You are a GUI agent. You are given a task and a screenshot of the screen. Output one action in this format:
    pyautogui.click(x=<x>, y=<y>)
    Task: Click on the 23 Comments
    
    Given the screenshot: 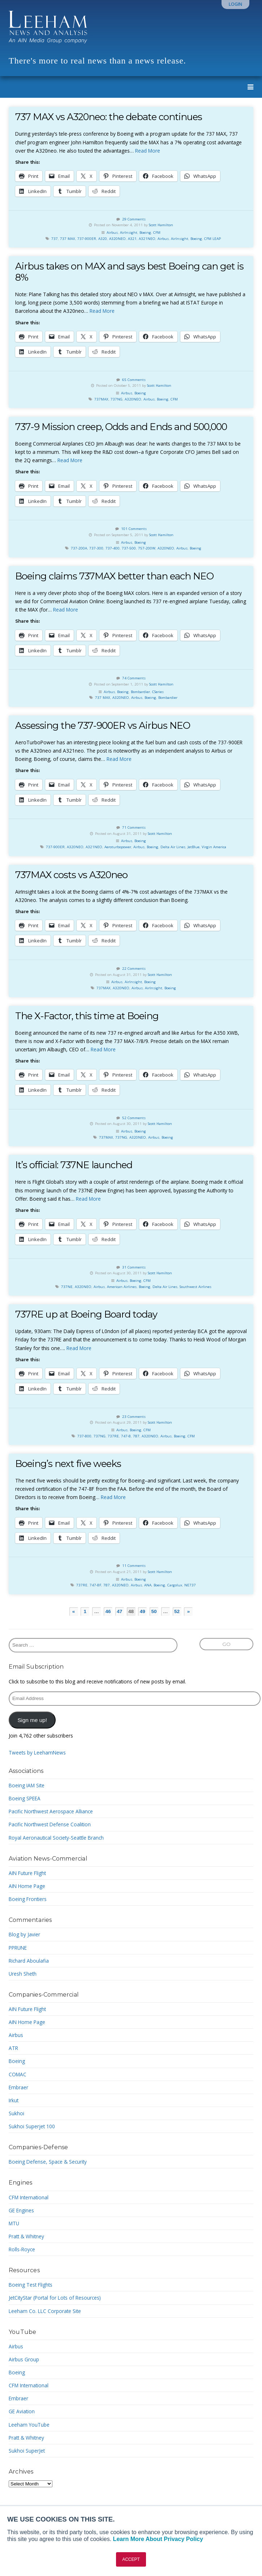 What is the action you would take?
    pyautogui.click(x=134, y=1416)
    